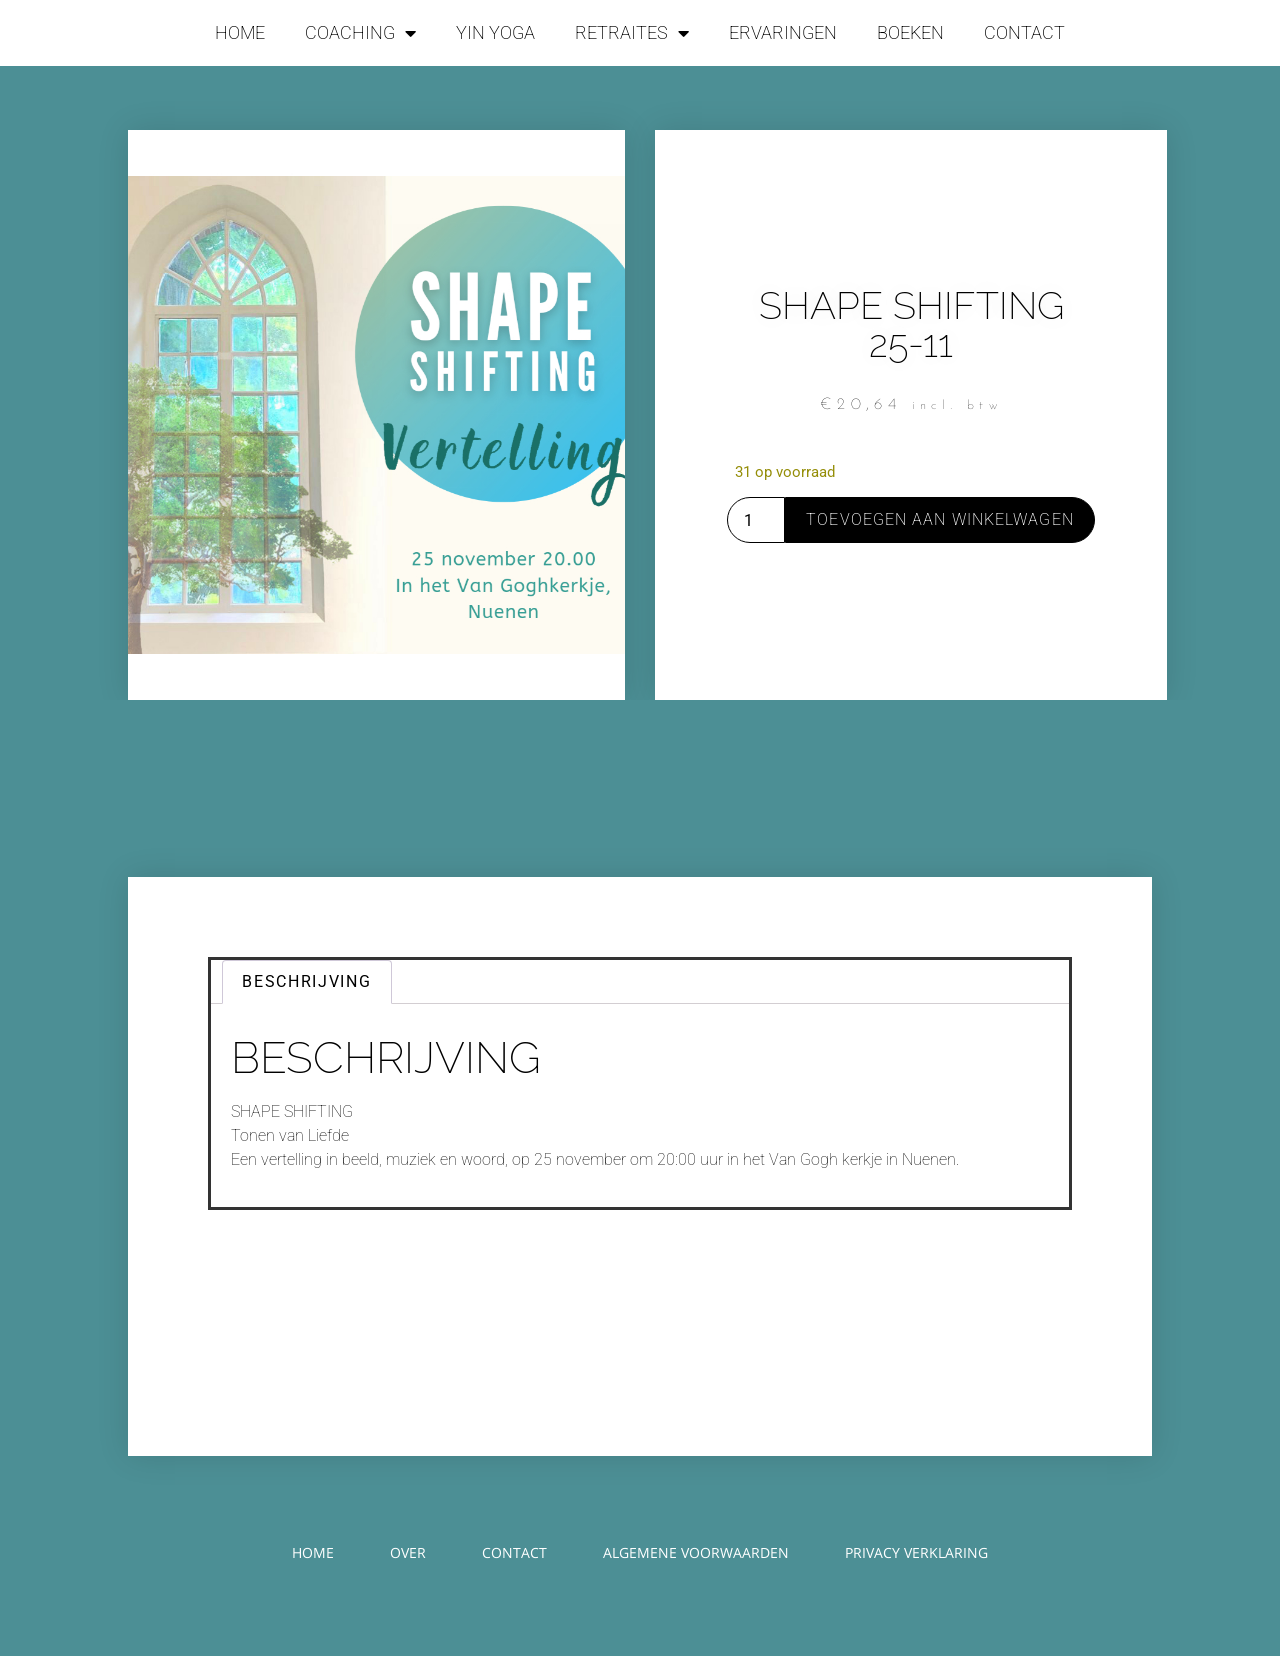  Describe the element at coordinates (408, 1552) in the screenshot. I see `OVER` at that location.